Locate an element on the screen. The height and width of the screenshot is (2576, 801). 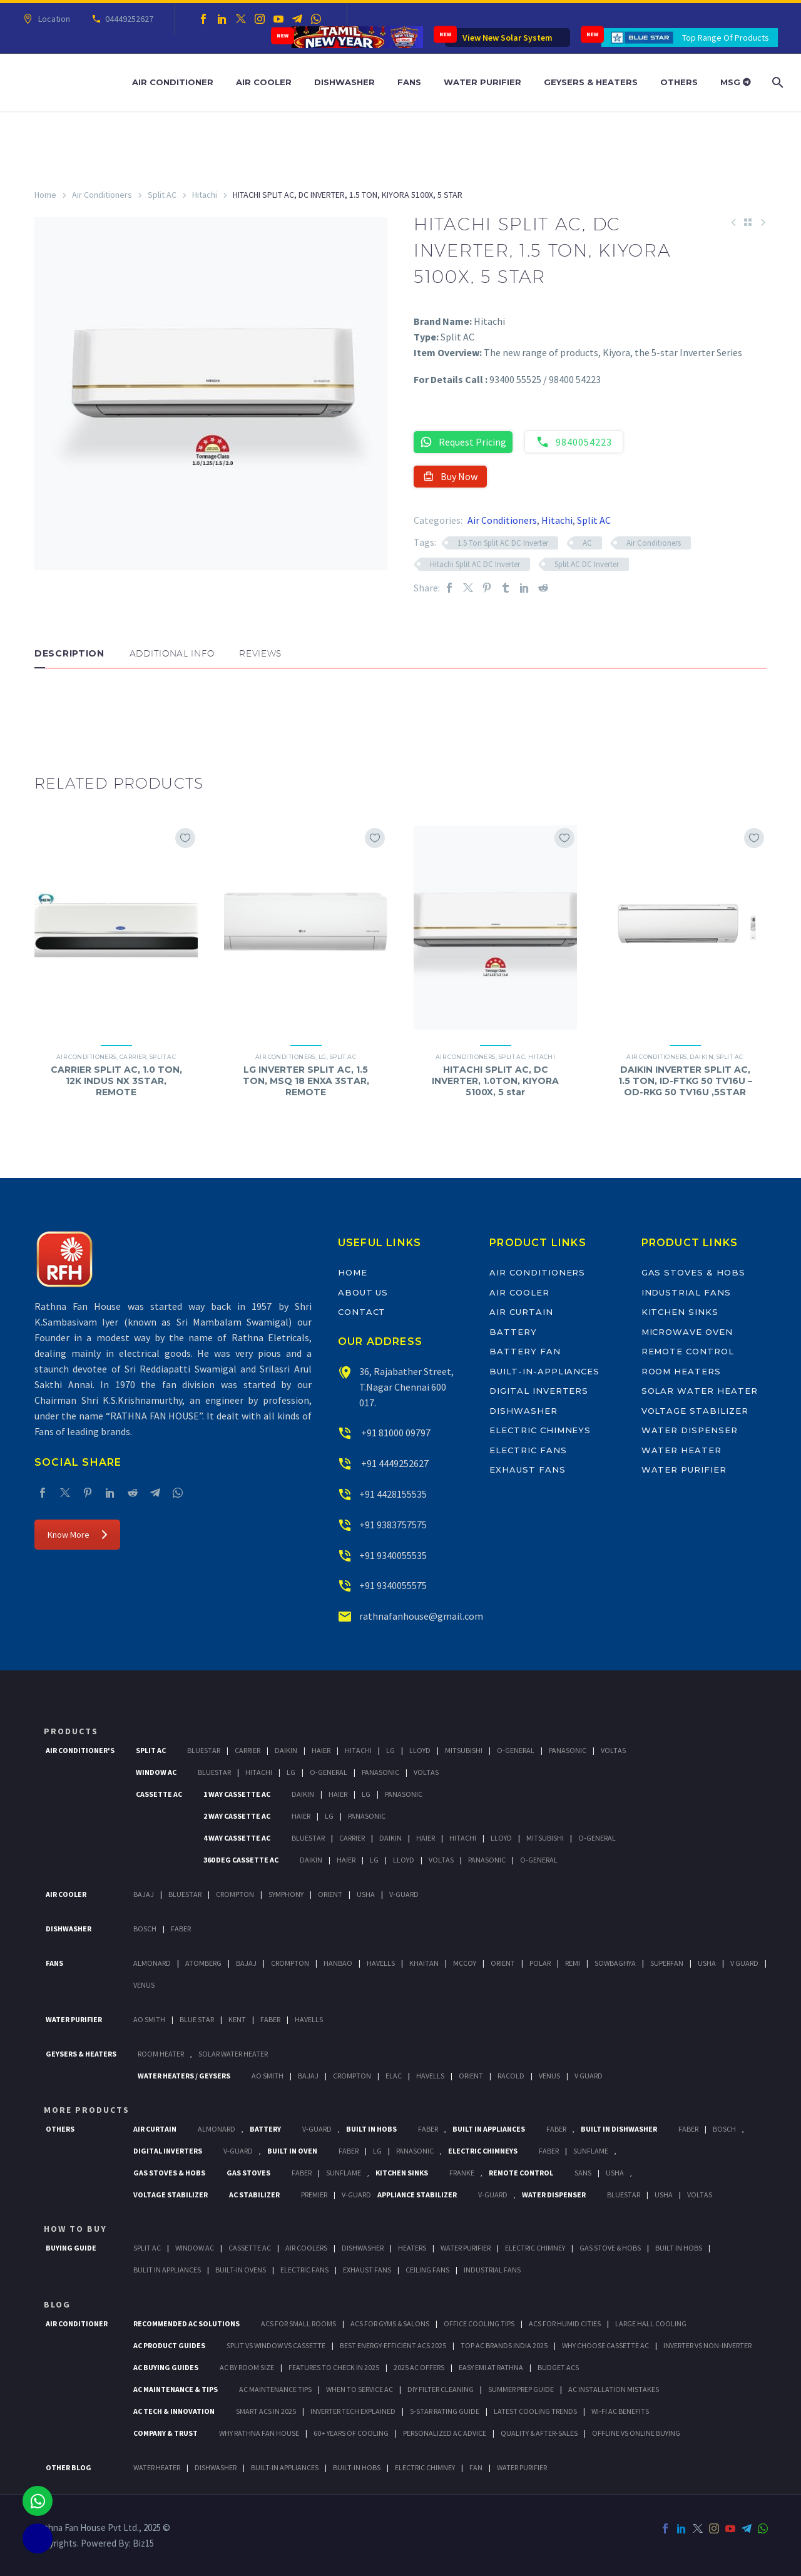
Haier is located at coordinates (321, 1750).